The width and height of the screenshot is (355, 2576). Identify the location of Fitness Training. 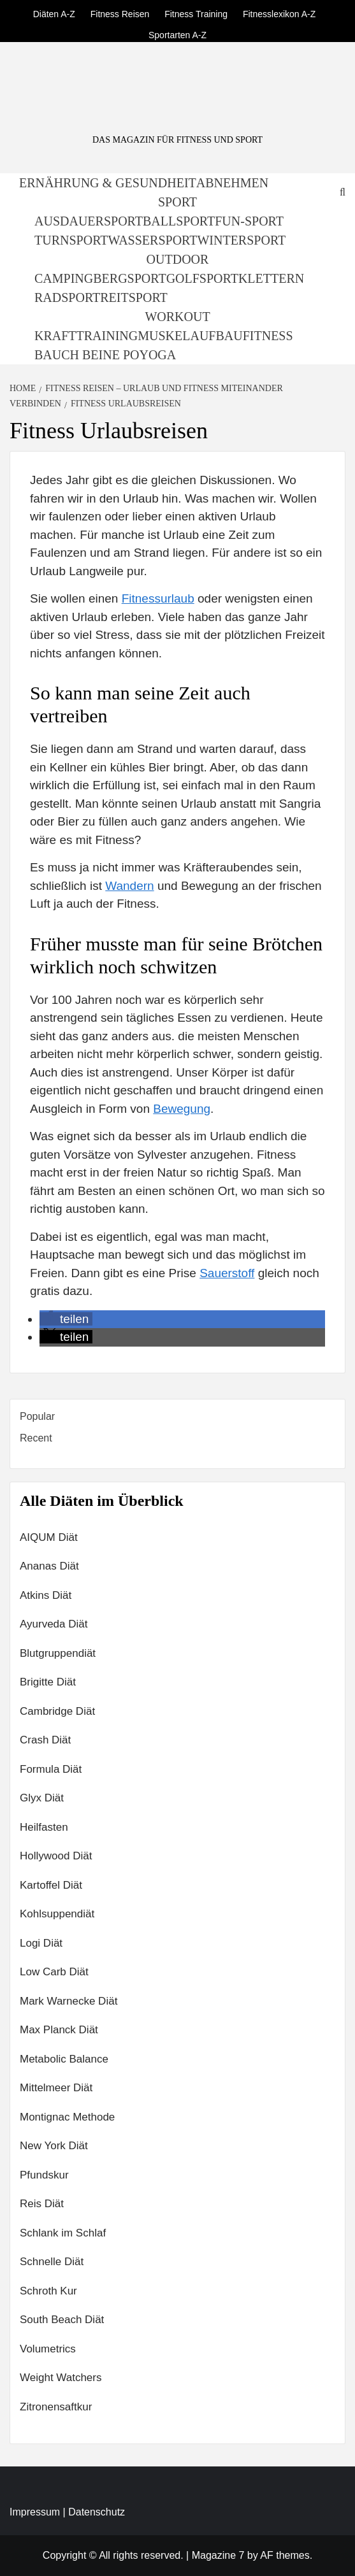
(196, 12).